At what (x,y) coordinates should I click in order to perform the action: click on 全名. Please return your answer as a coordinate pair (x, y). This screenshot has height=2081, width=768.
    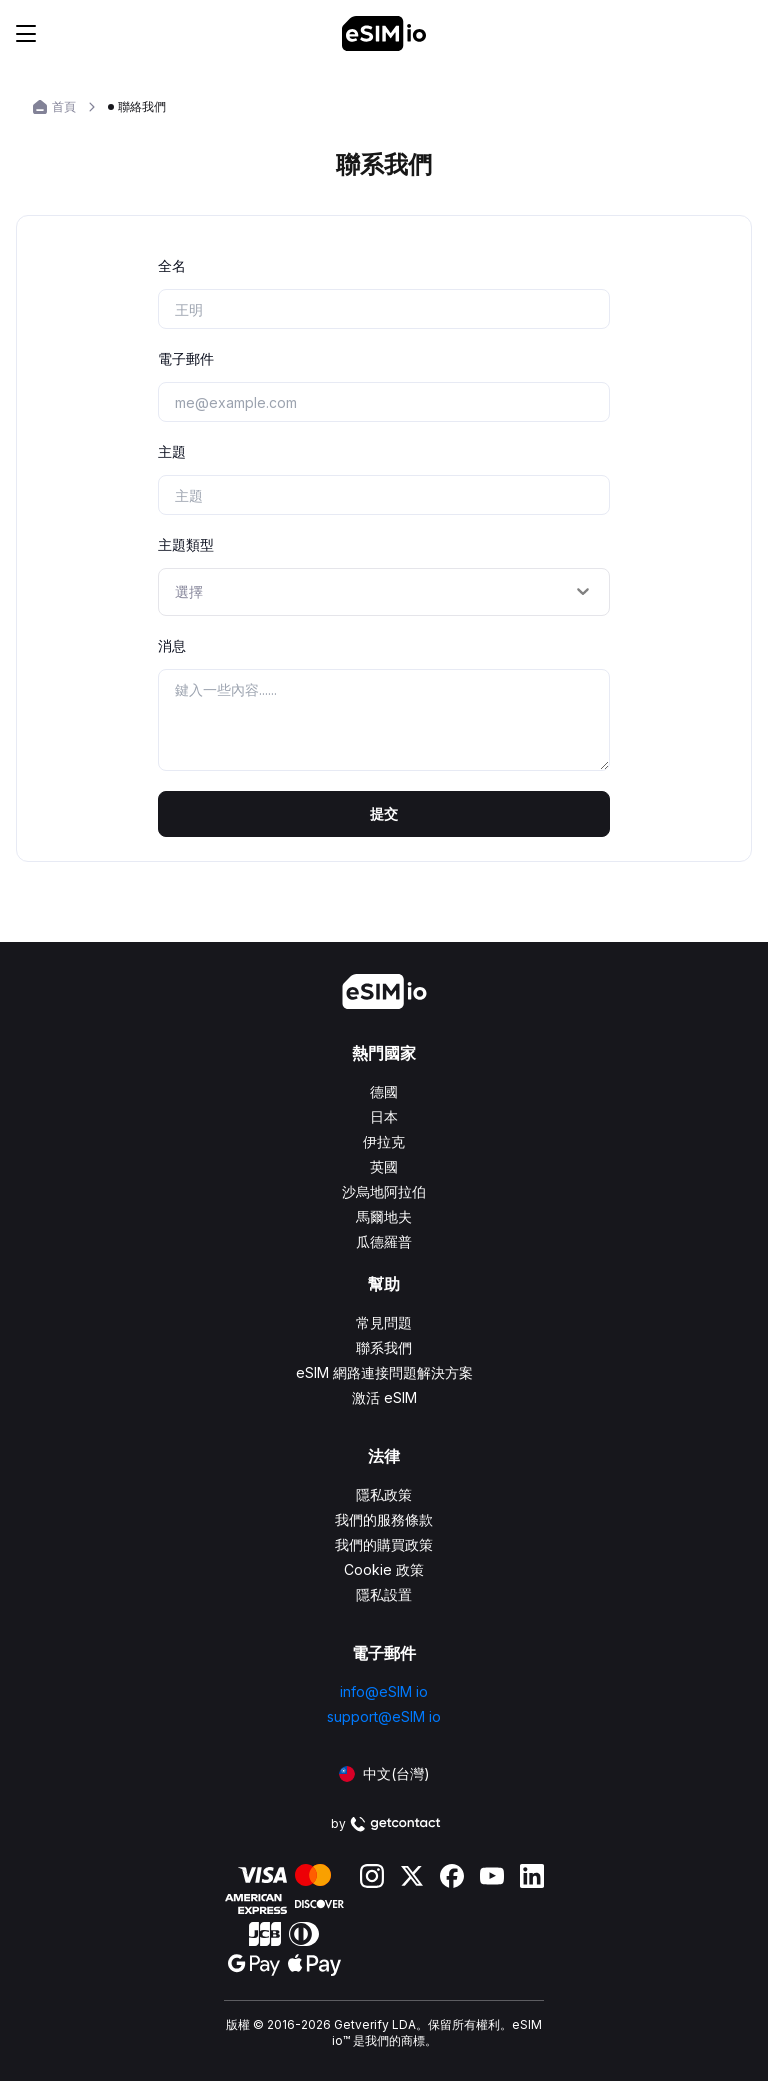
    Looking at the image, I should click on (172, 265).